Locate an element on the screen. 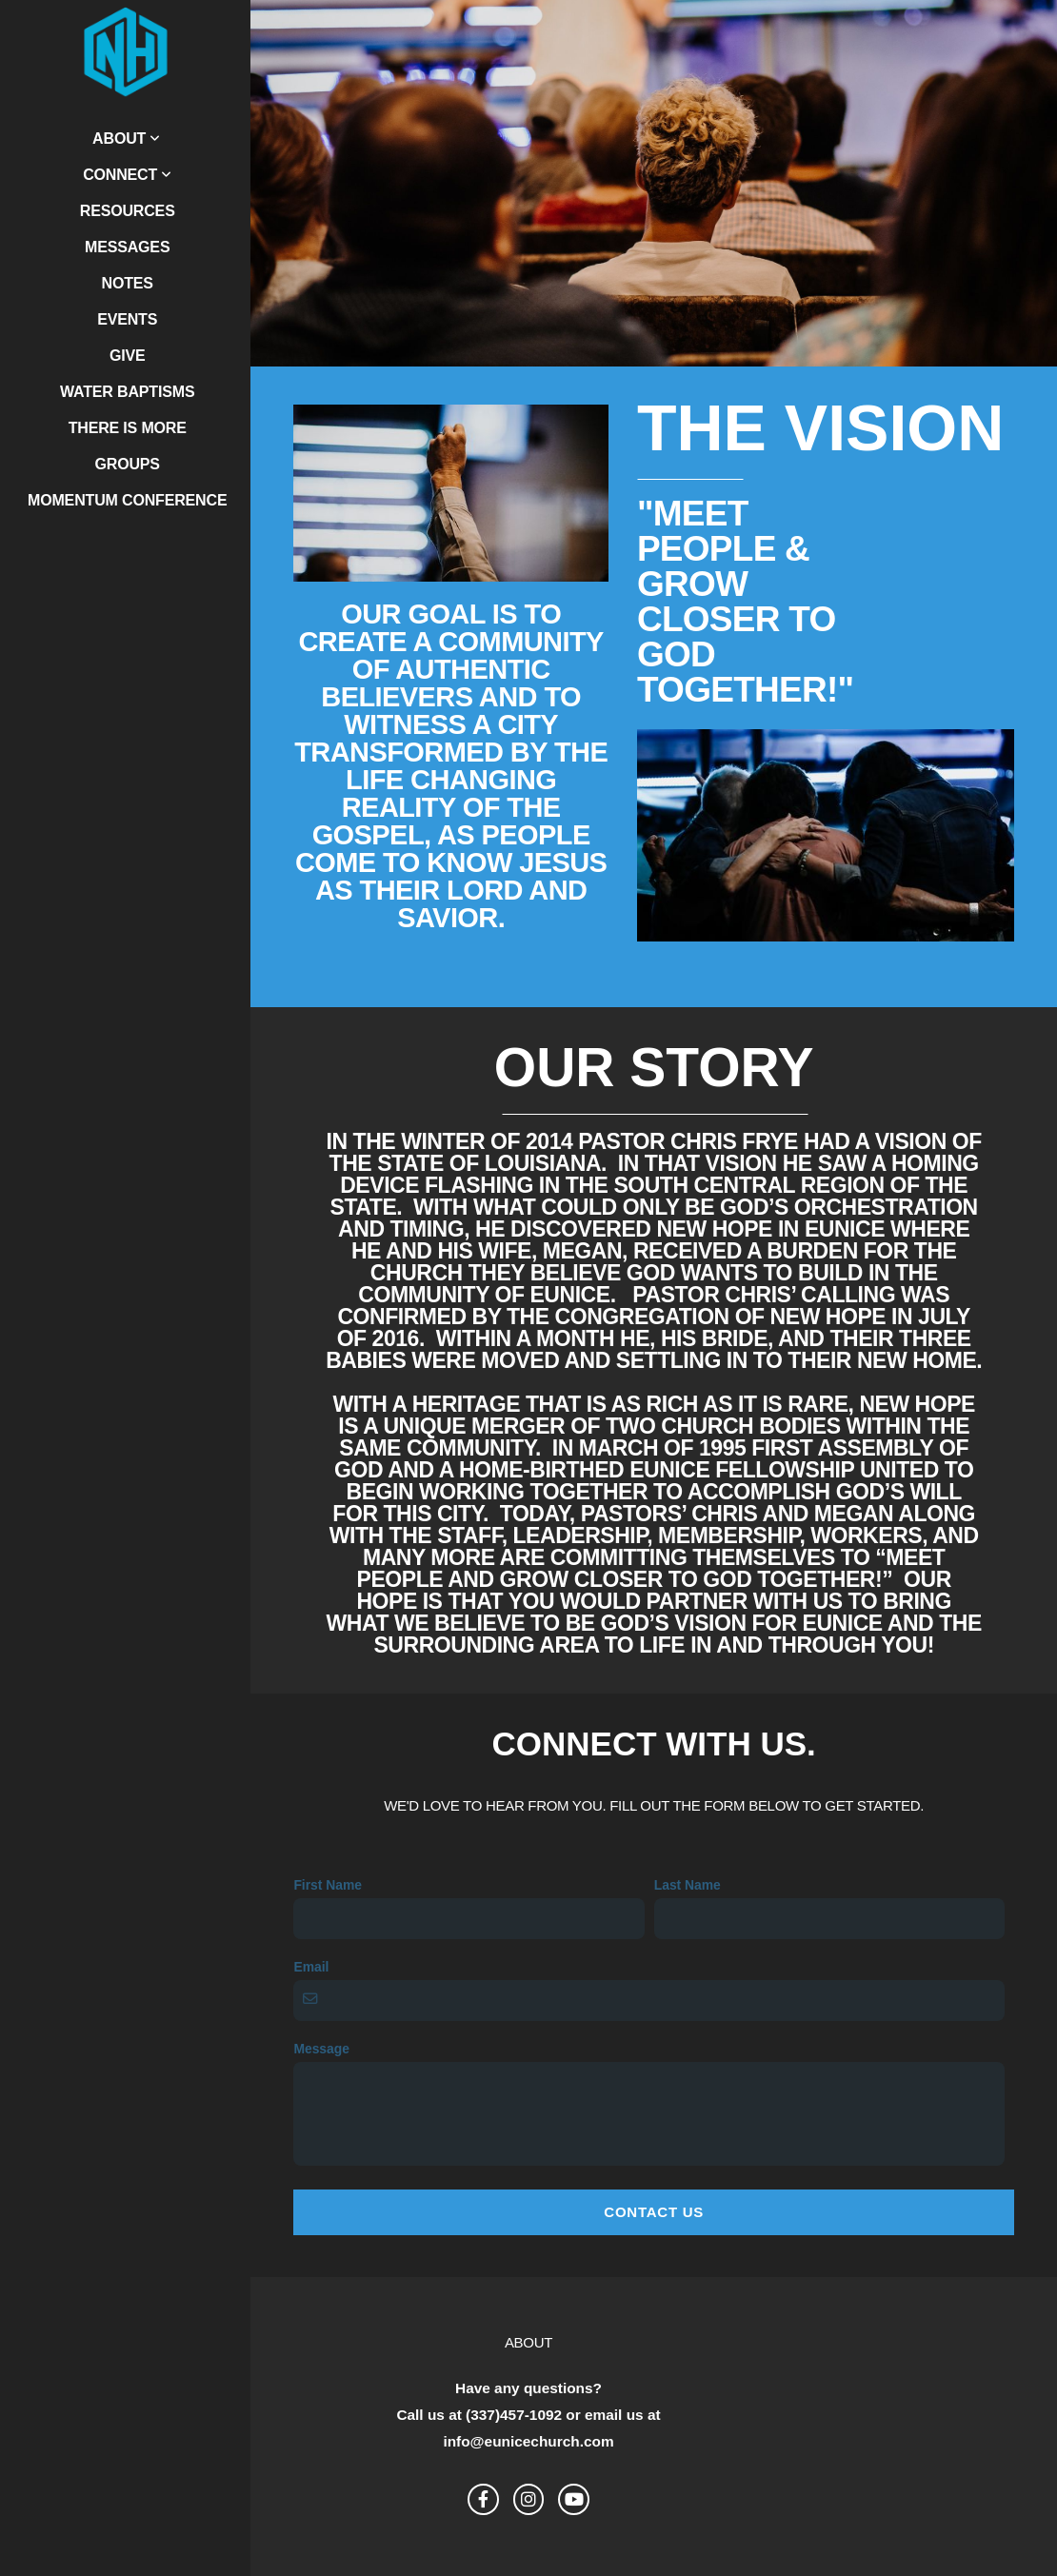  First Name is located at coordinates (327, 1884).